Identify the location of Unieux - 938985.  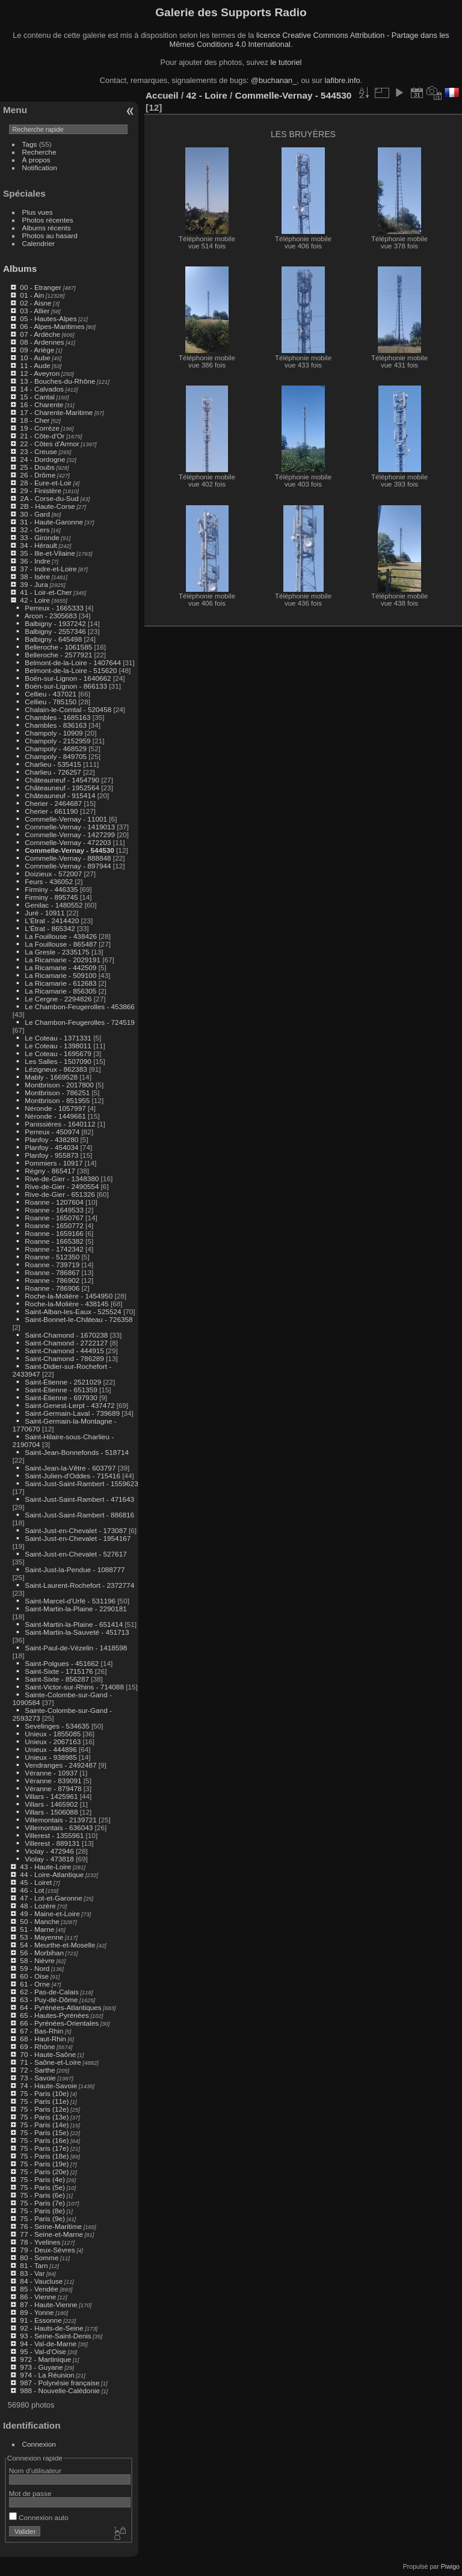
(50, 1757).